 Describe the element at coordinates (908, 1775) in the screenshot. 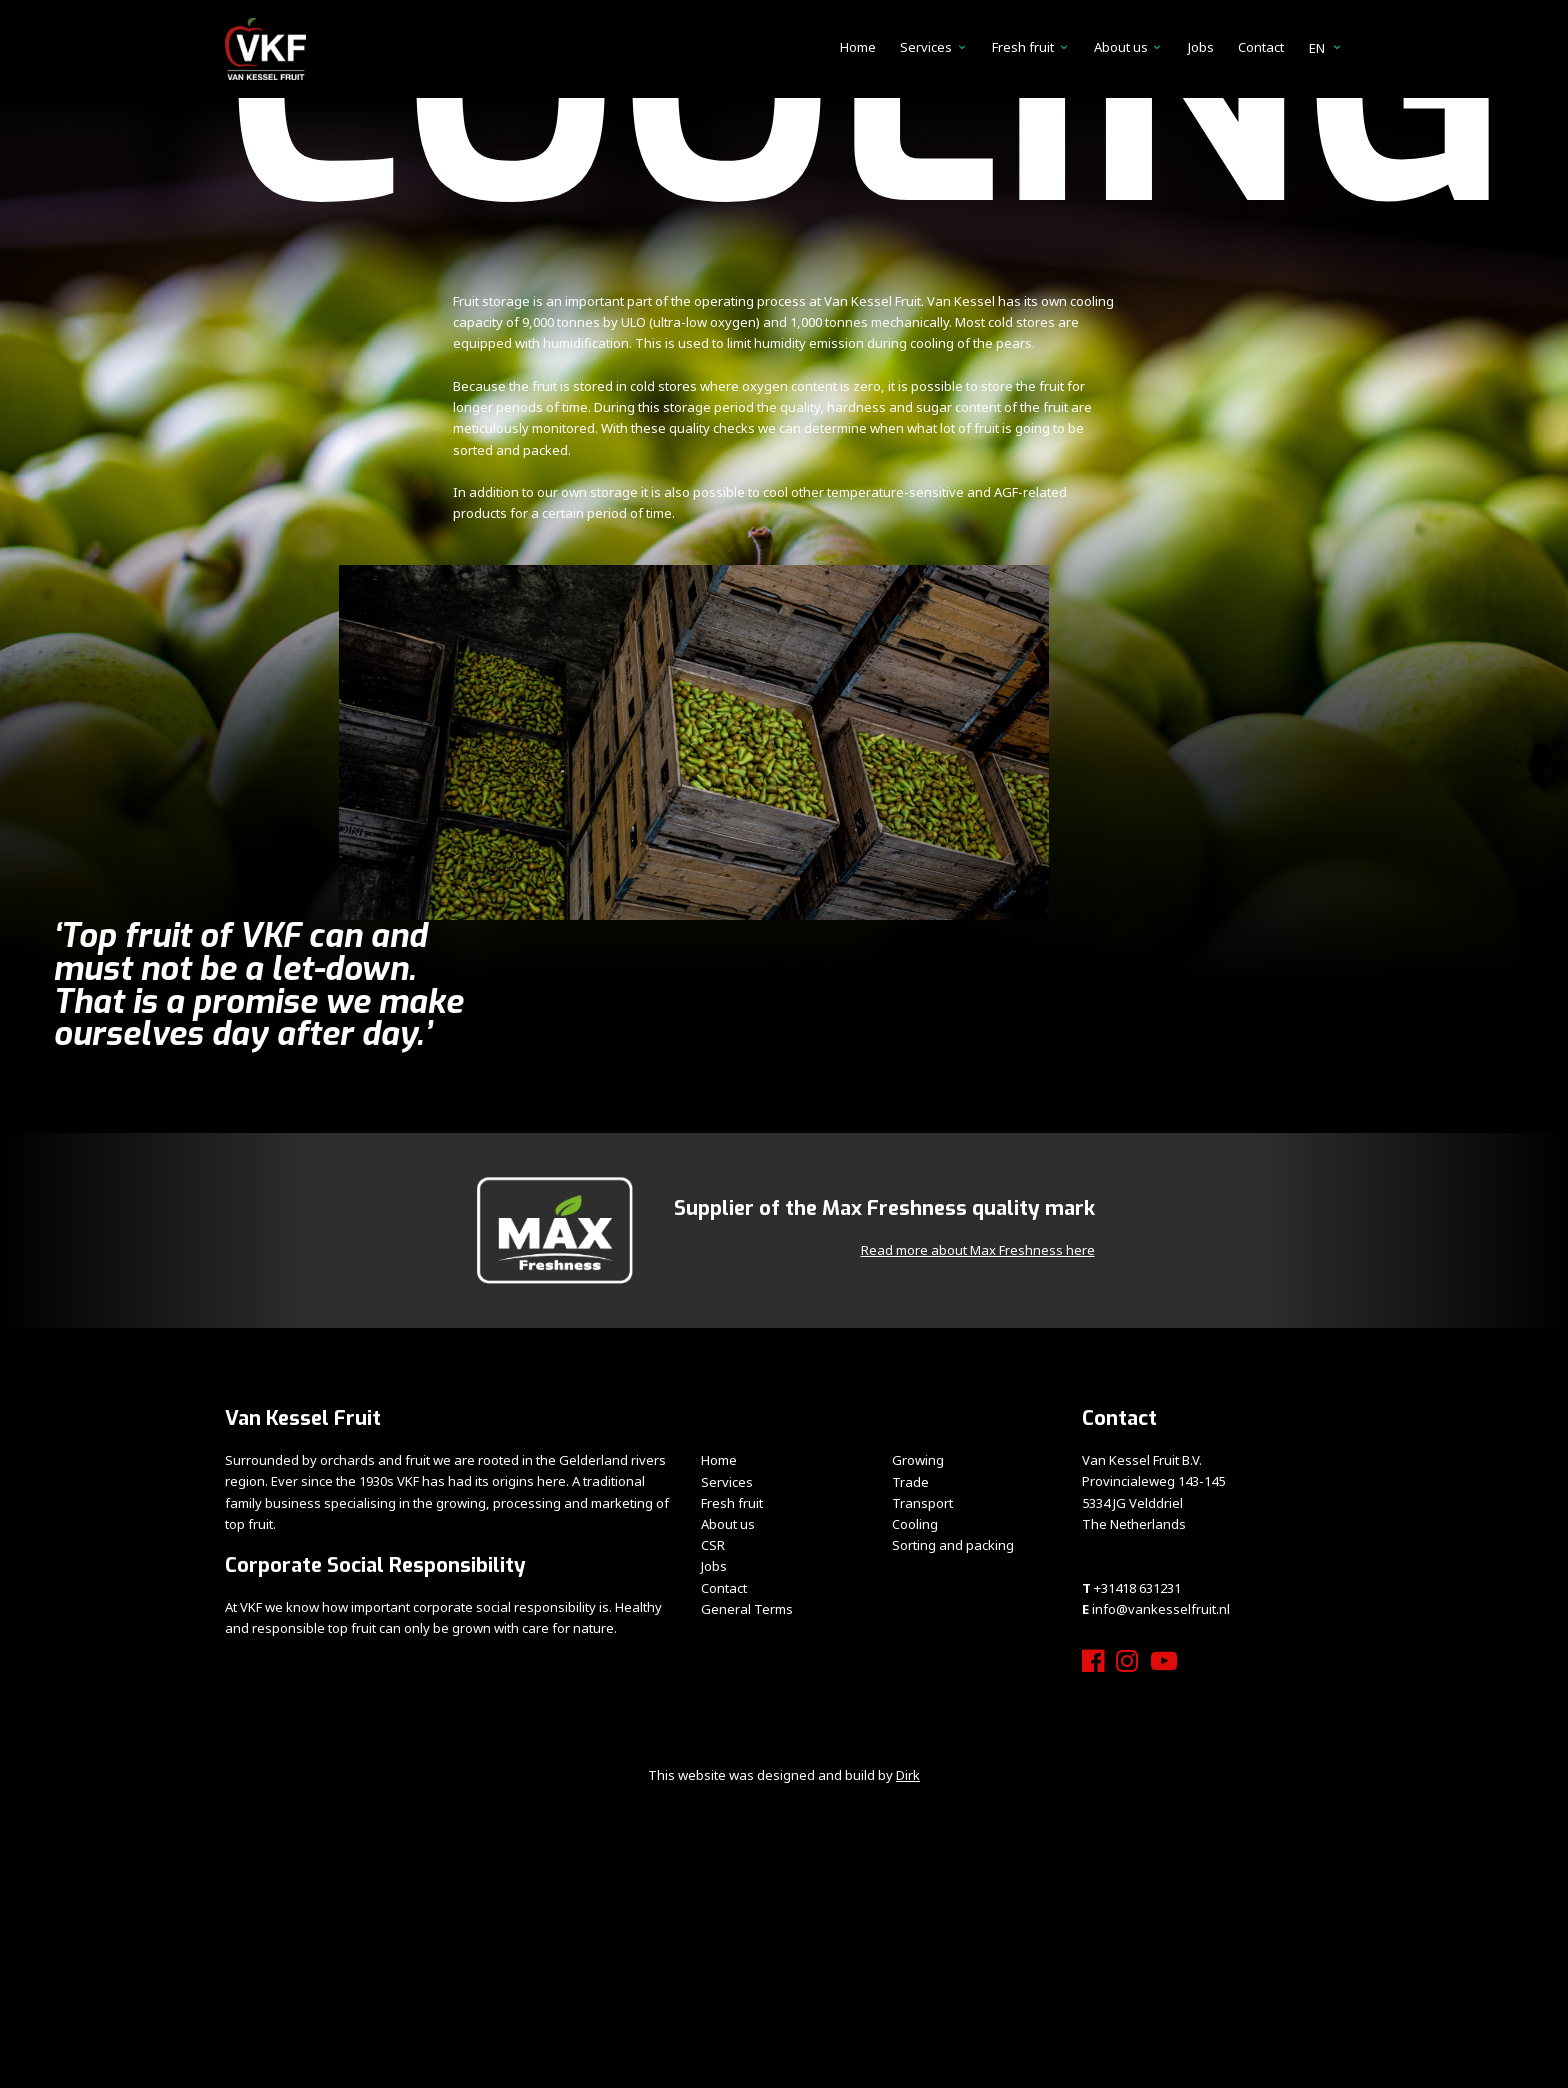

I see `Dirk` at that location.